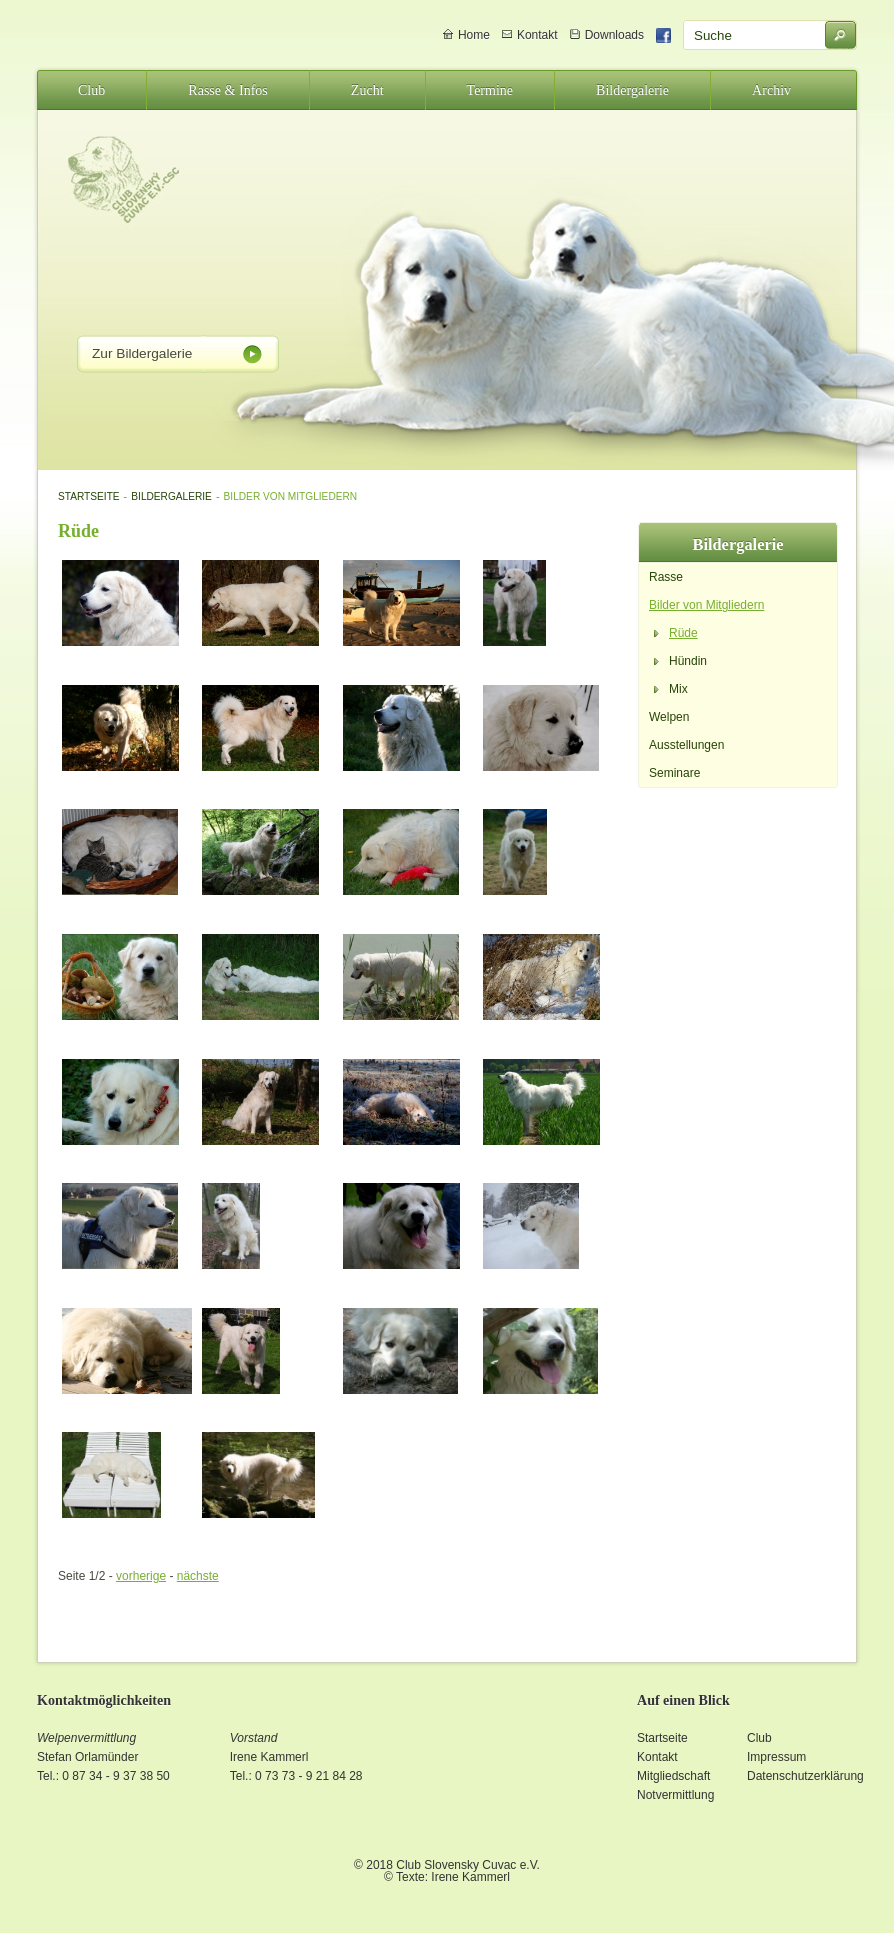 This screenshot has height=1933, width=894. I want to click on Hündin, so click(688, 661).